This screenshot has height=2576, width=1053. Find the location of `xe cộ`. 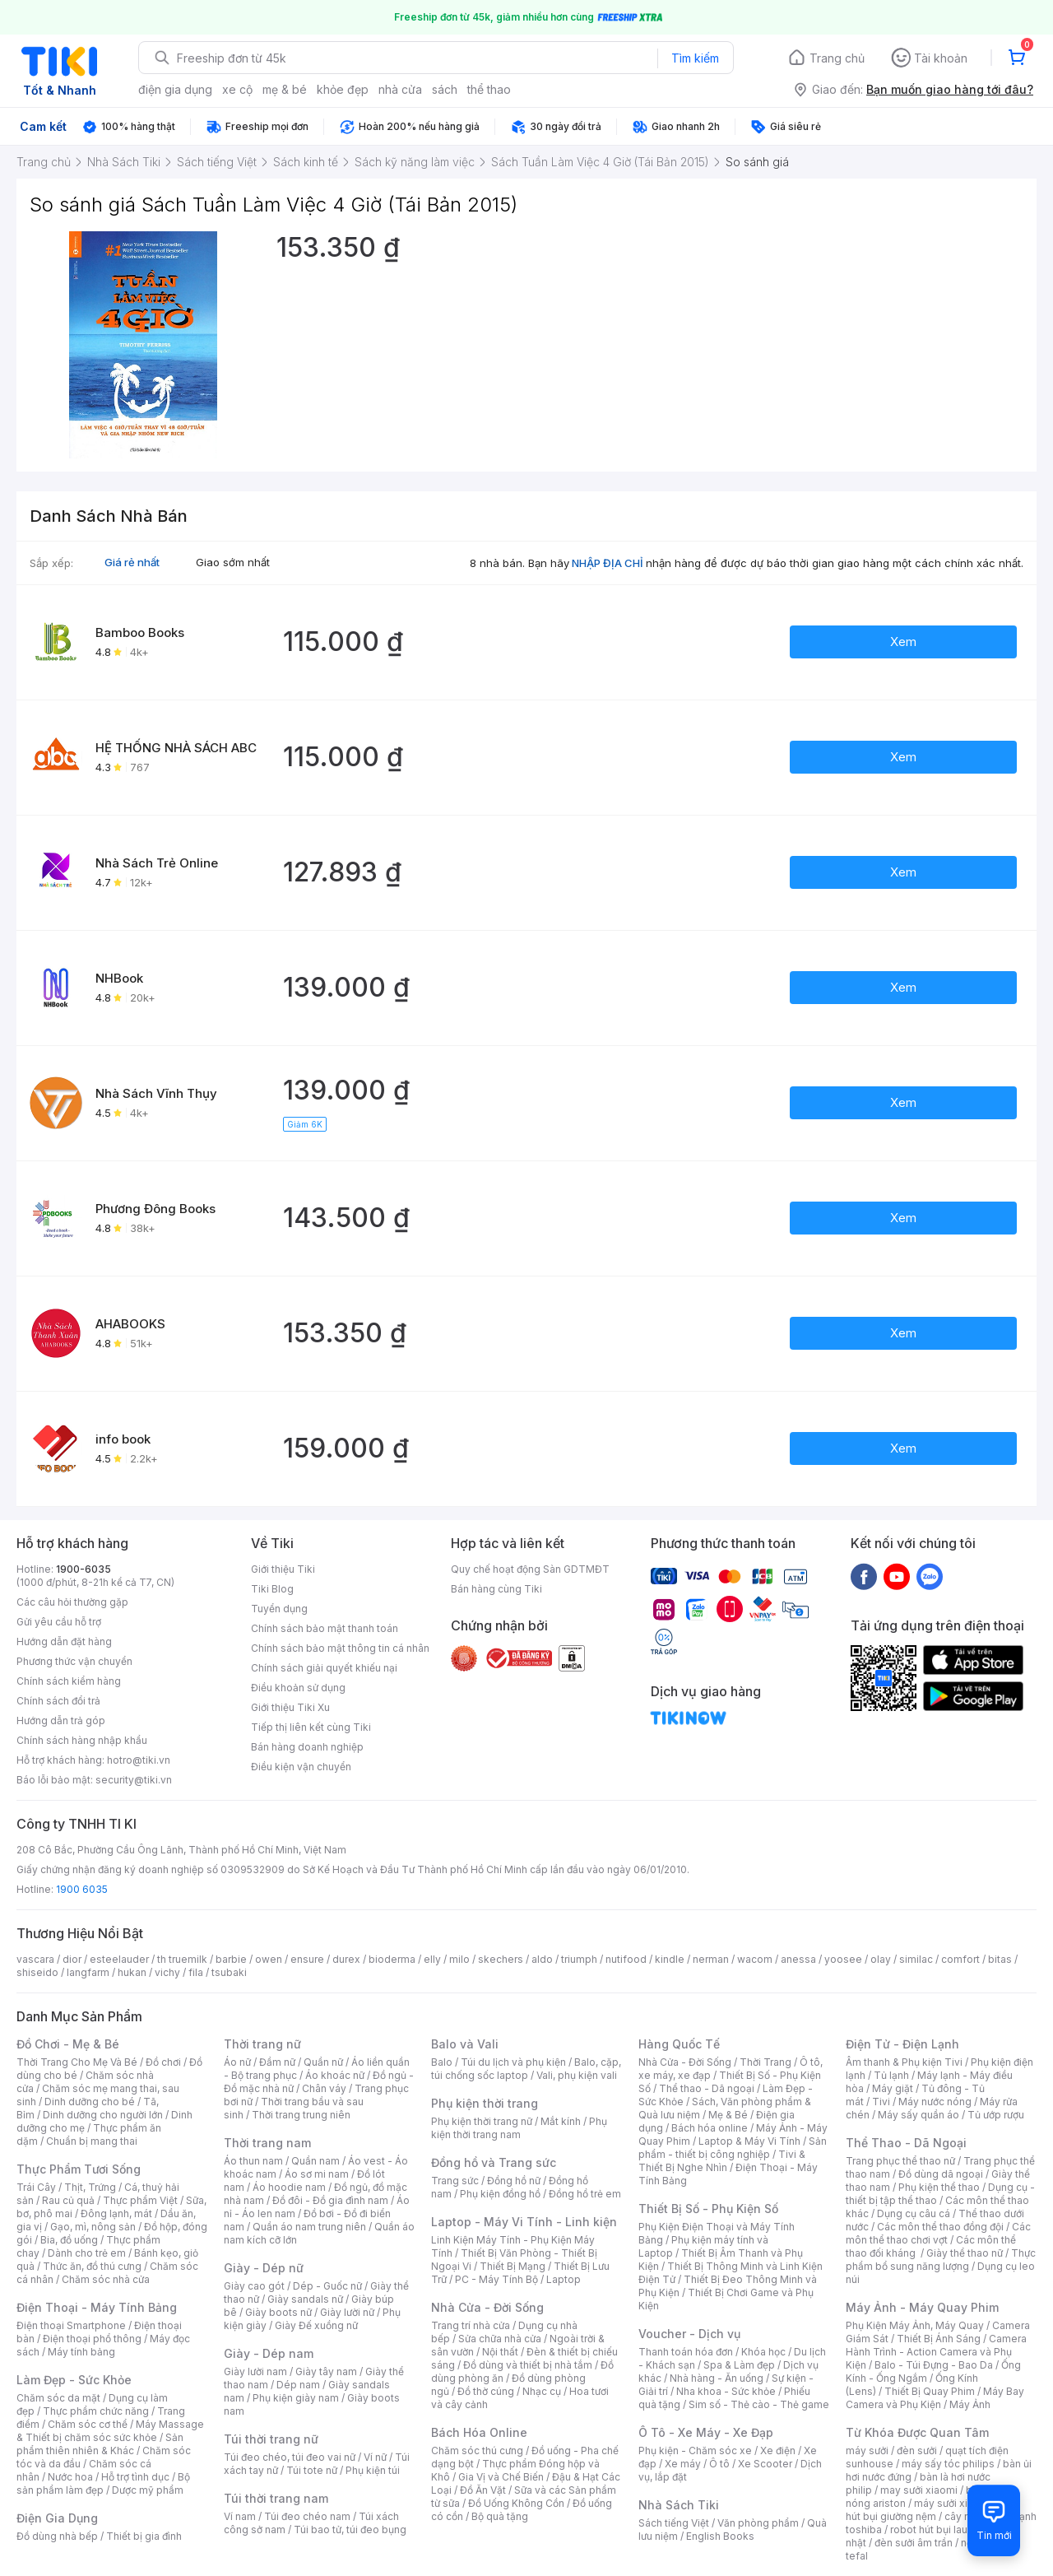

xe cộ is located at coordinates (237, 89).